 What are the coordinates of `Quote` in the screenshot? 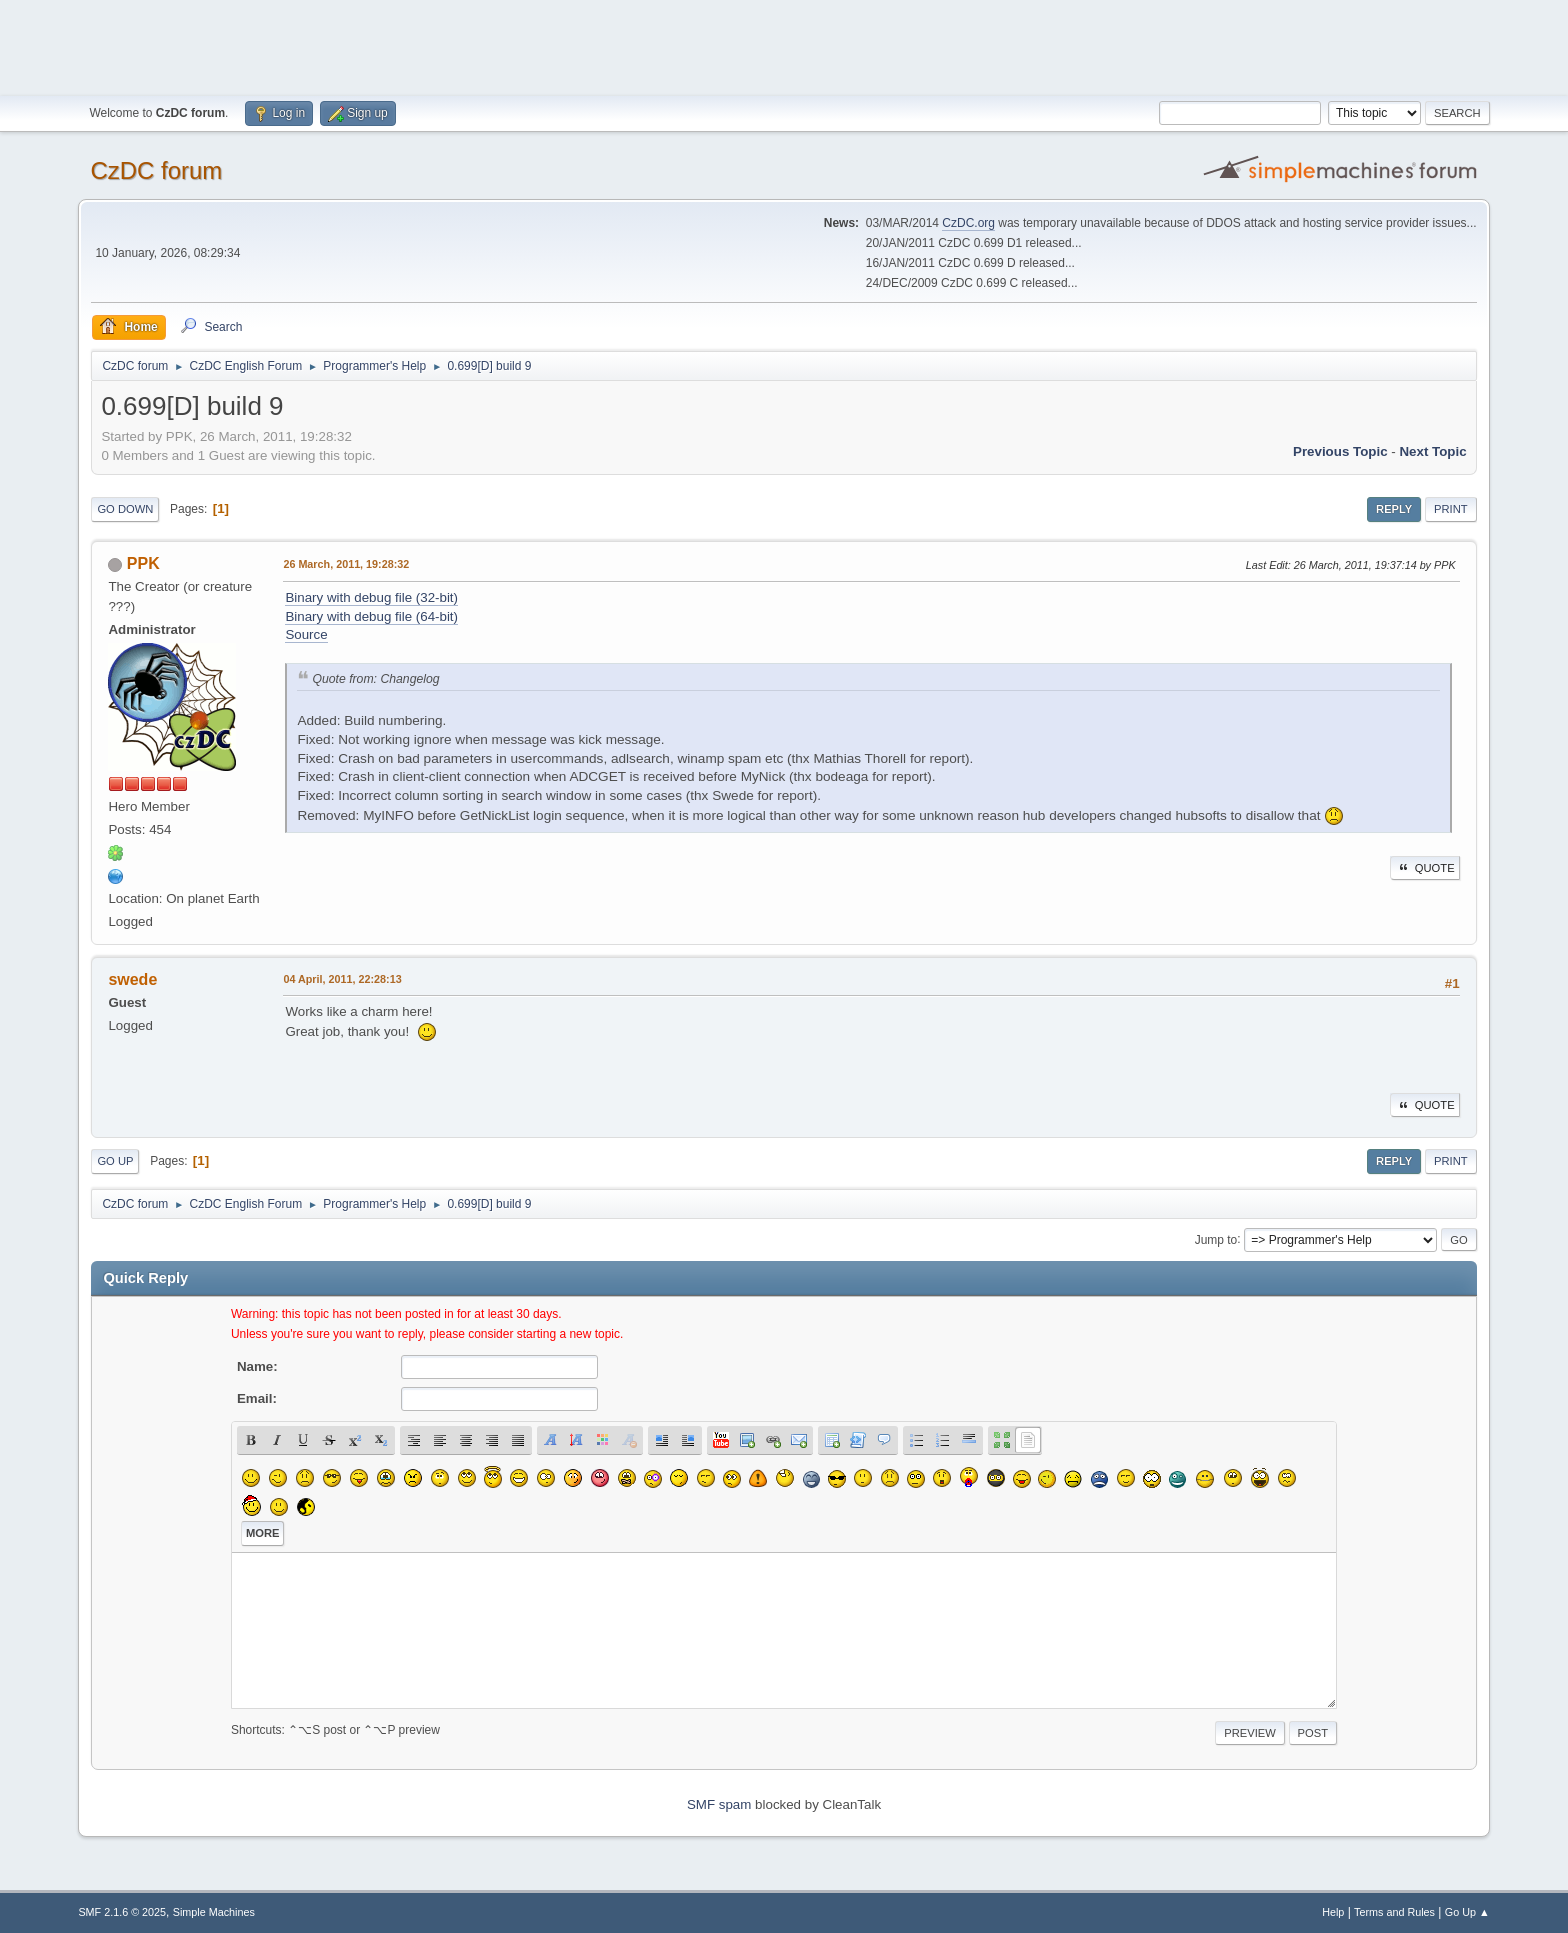 It's located at (1425, 868).